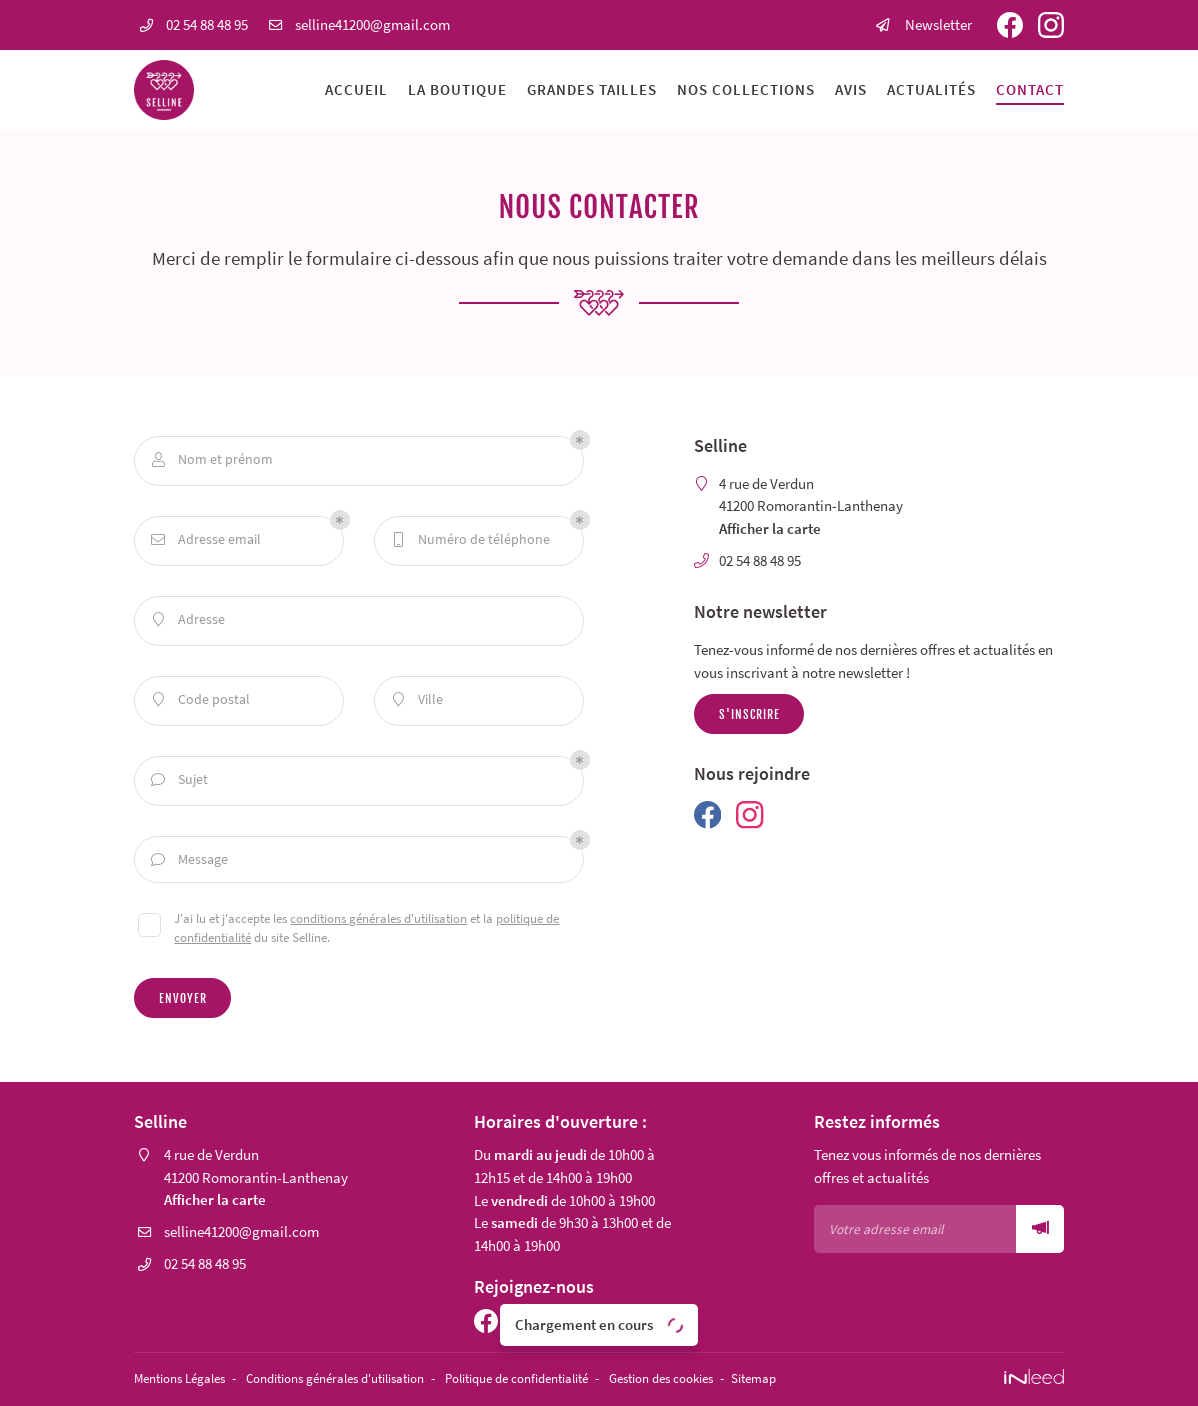 The width and height of the screenshot is (1198, 1406). What do you see at coordinates (931, 89) in the screenshot?
I see `Actualités` at bounding box center [931, 89].